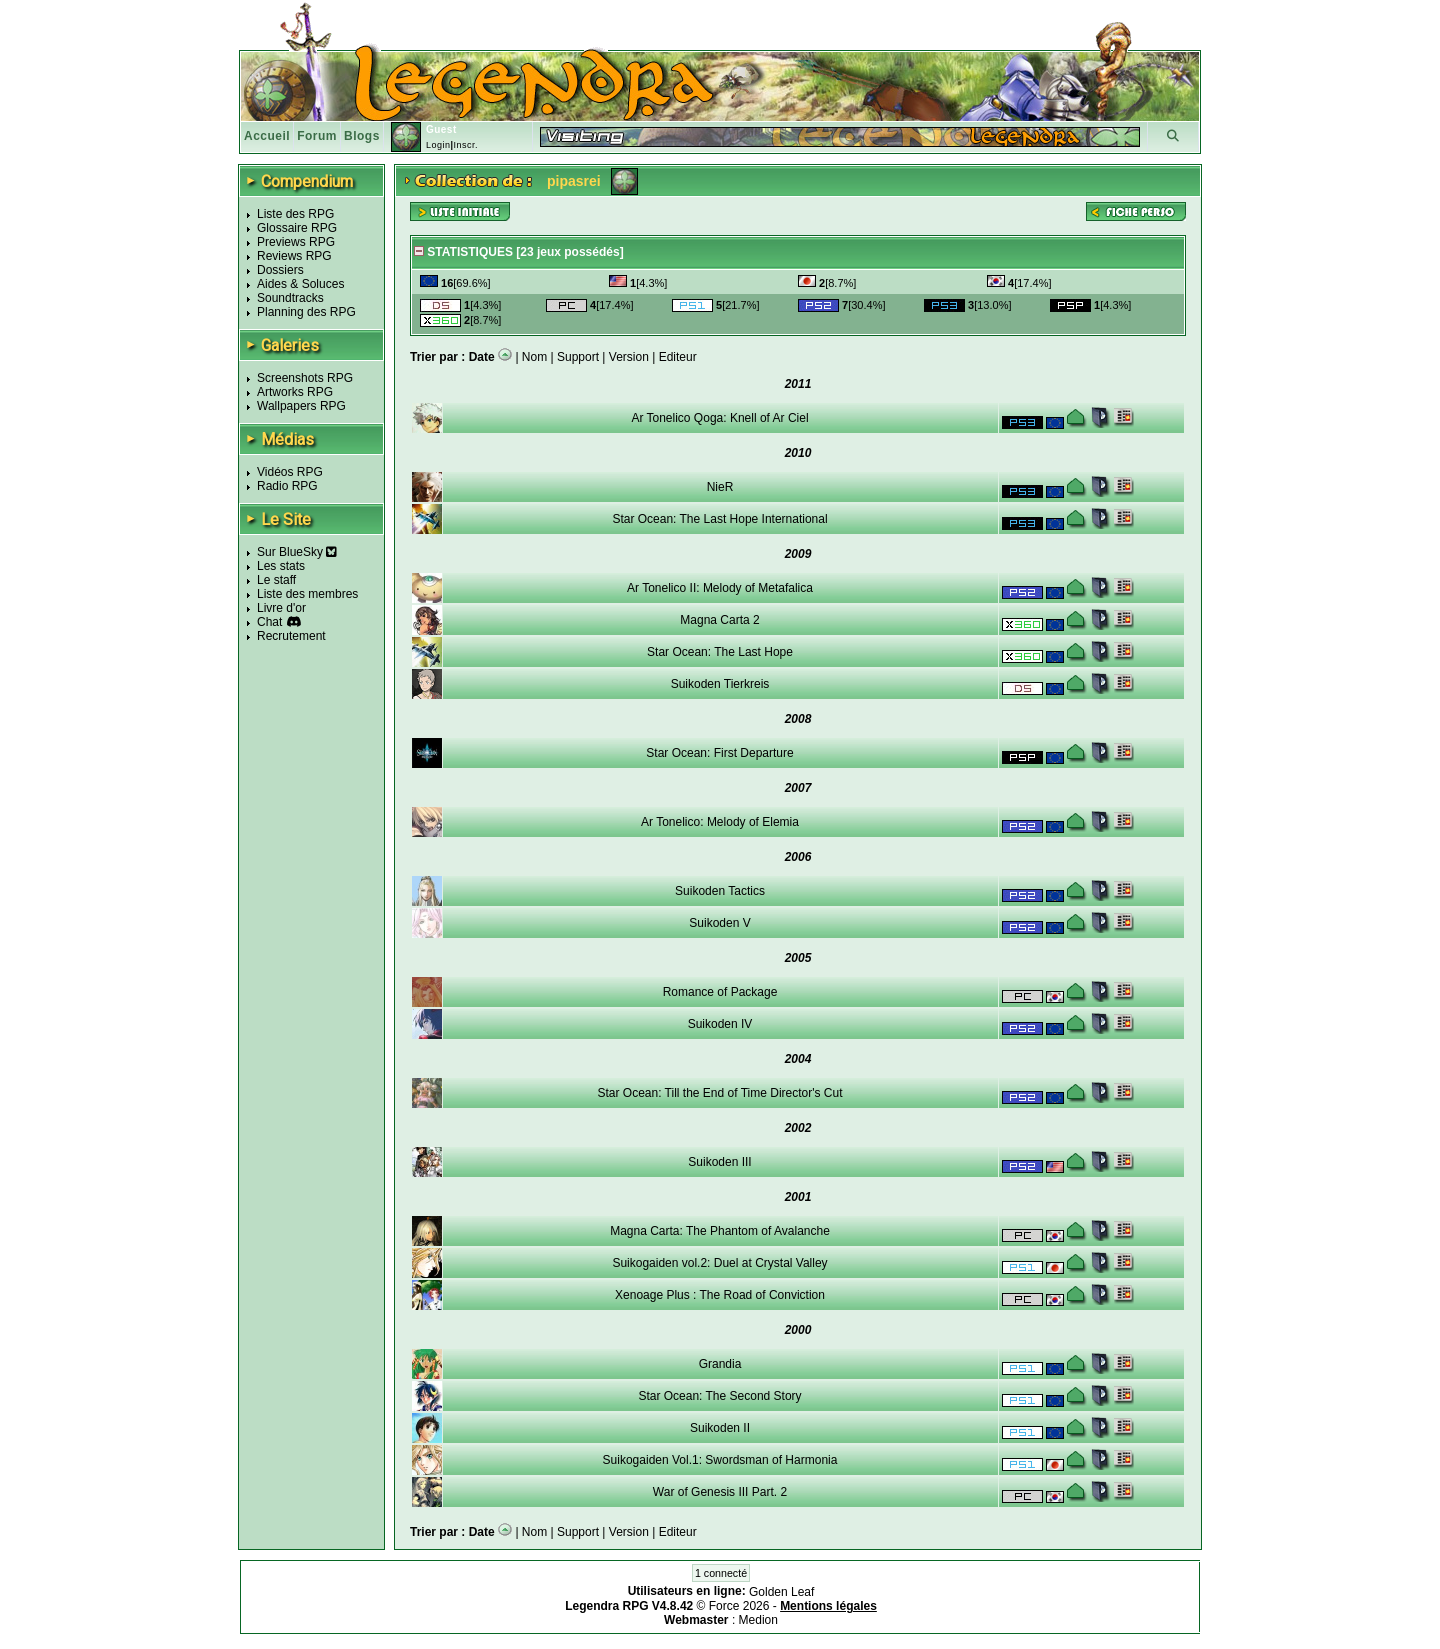  I want to click on Soundtracks, so click(290, 298).